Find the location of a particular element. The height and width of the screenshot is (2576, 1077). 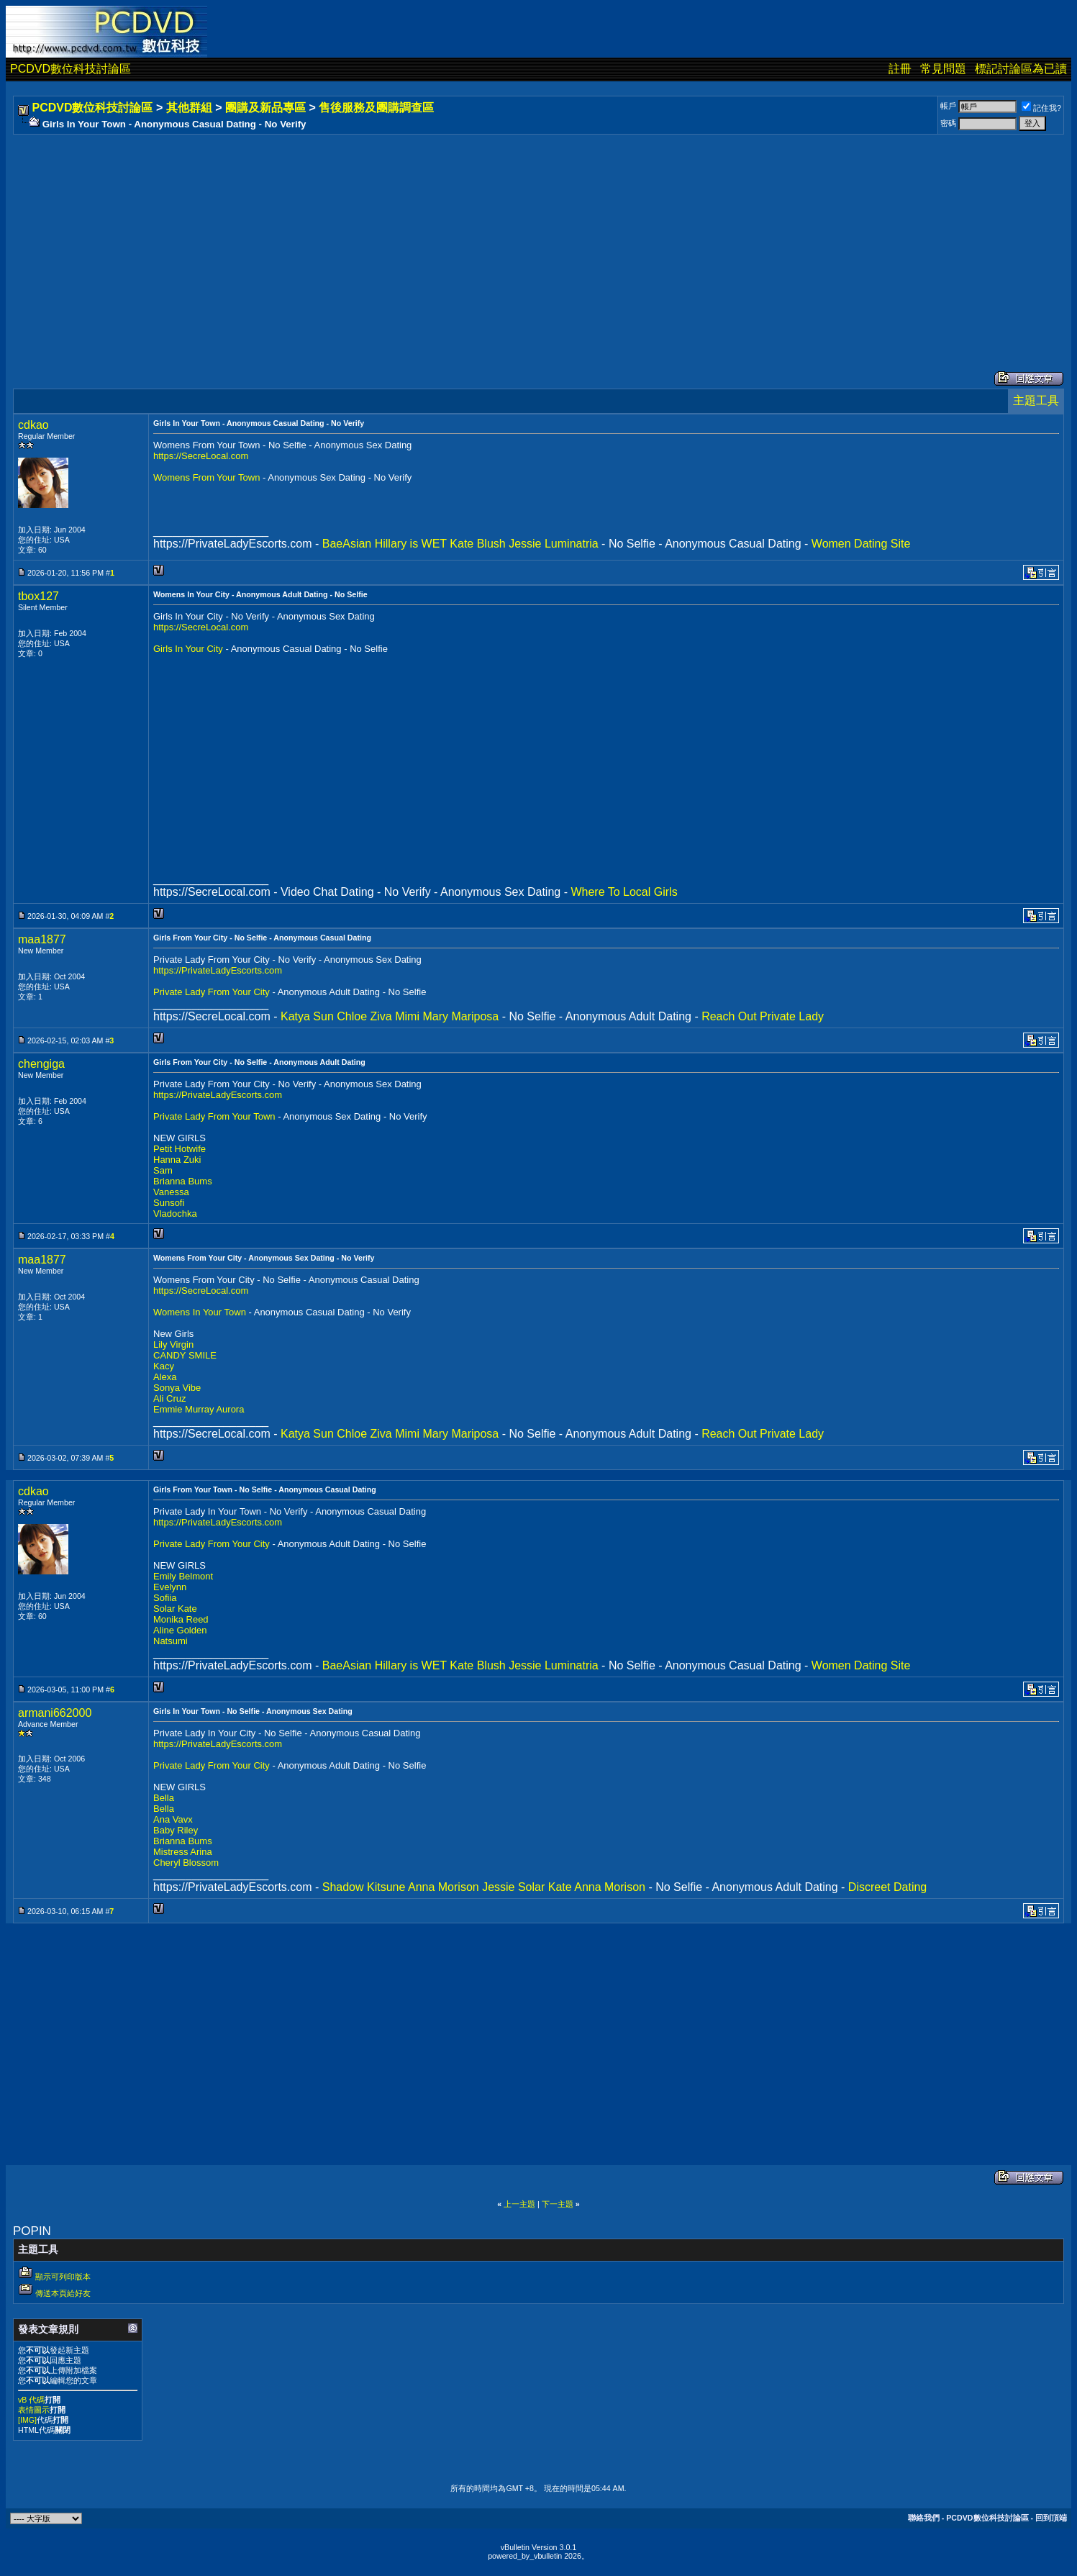

Lily Virgin is located at coordinates (173, 1344).